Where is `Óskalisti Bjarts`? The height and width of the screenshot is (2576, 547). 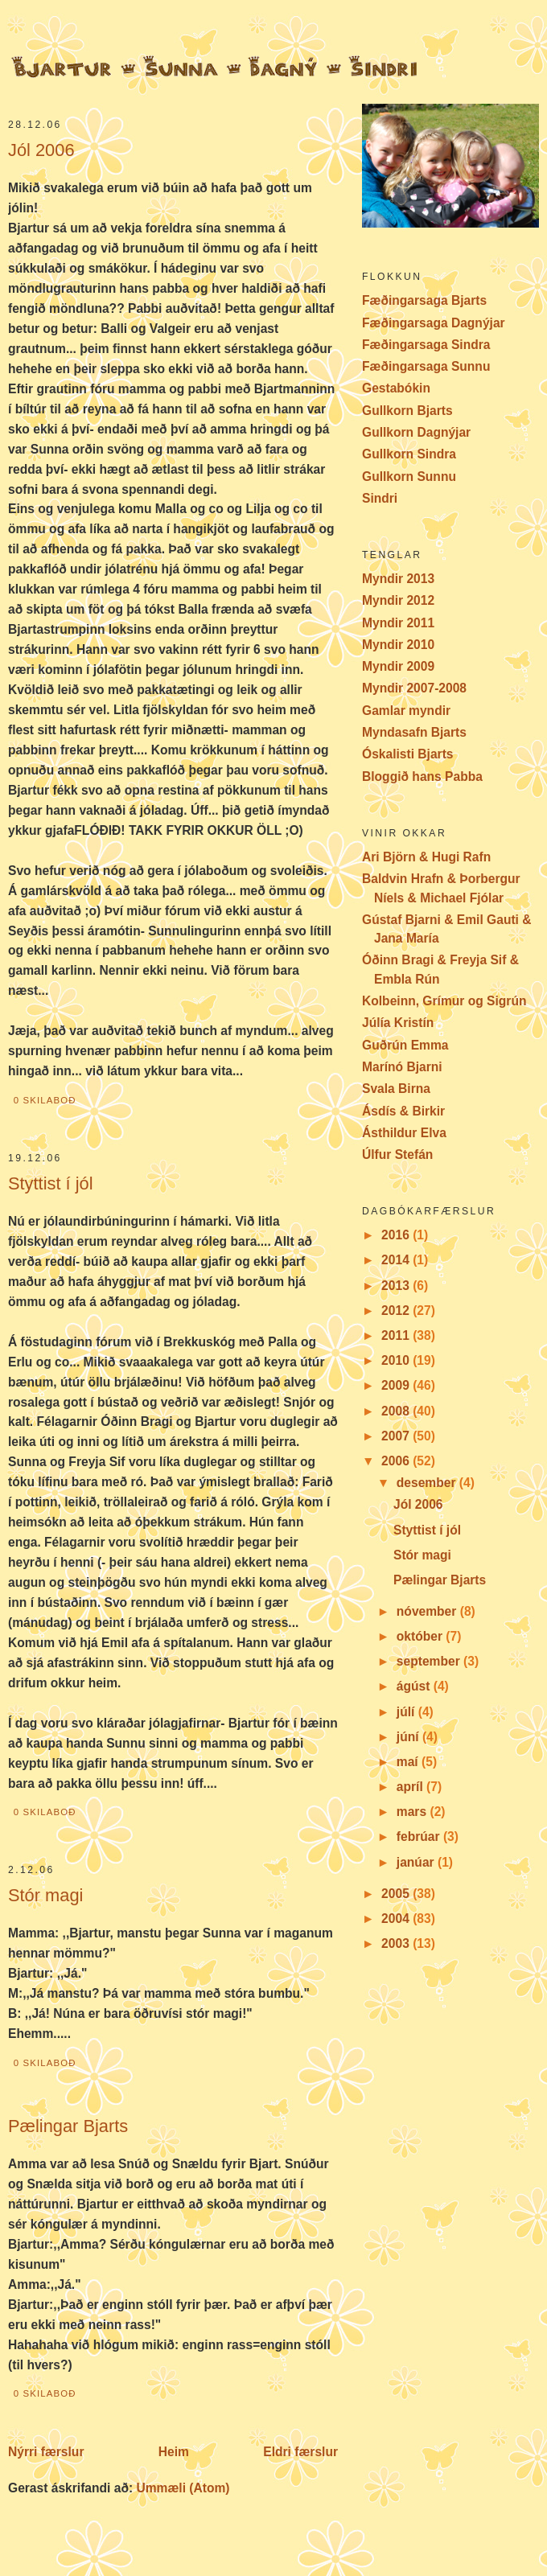 Óskalisti Bjarts is located at coordinates (408, 754).